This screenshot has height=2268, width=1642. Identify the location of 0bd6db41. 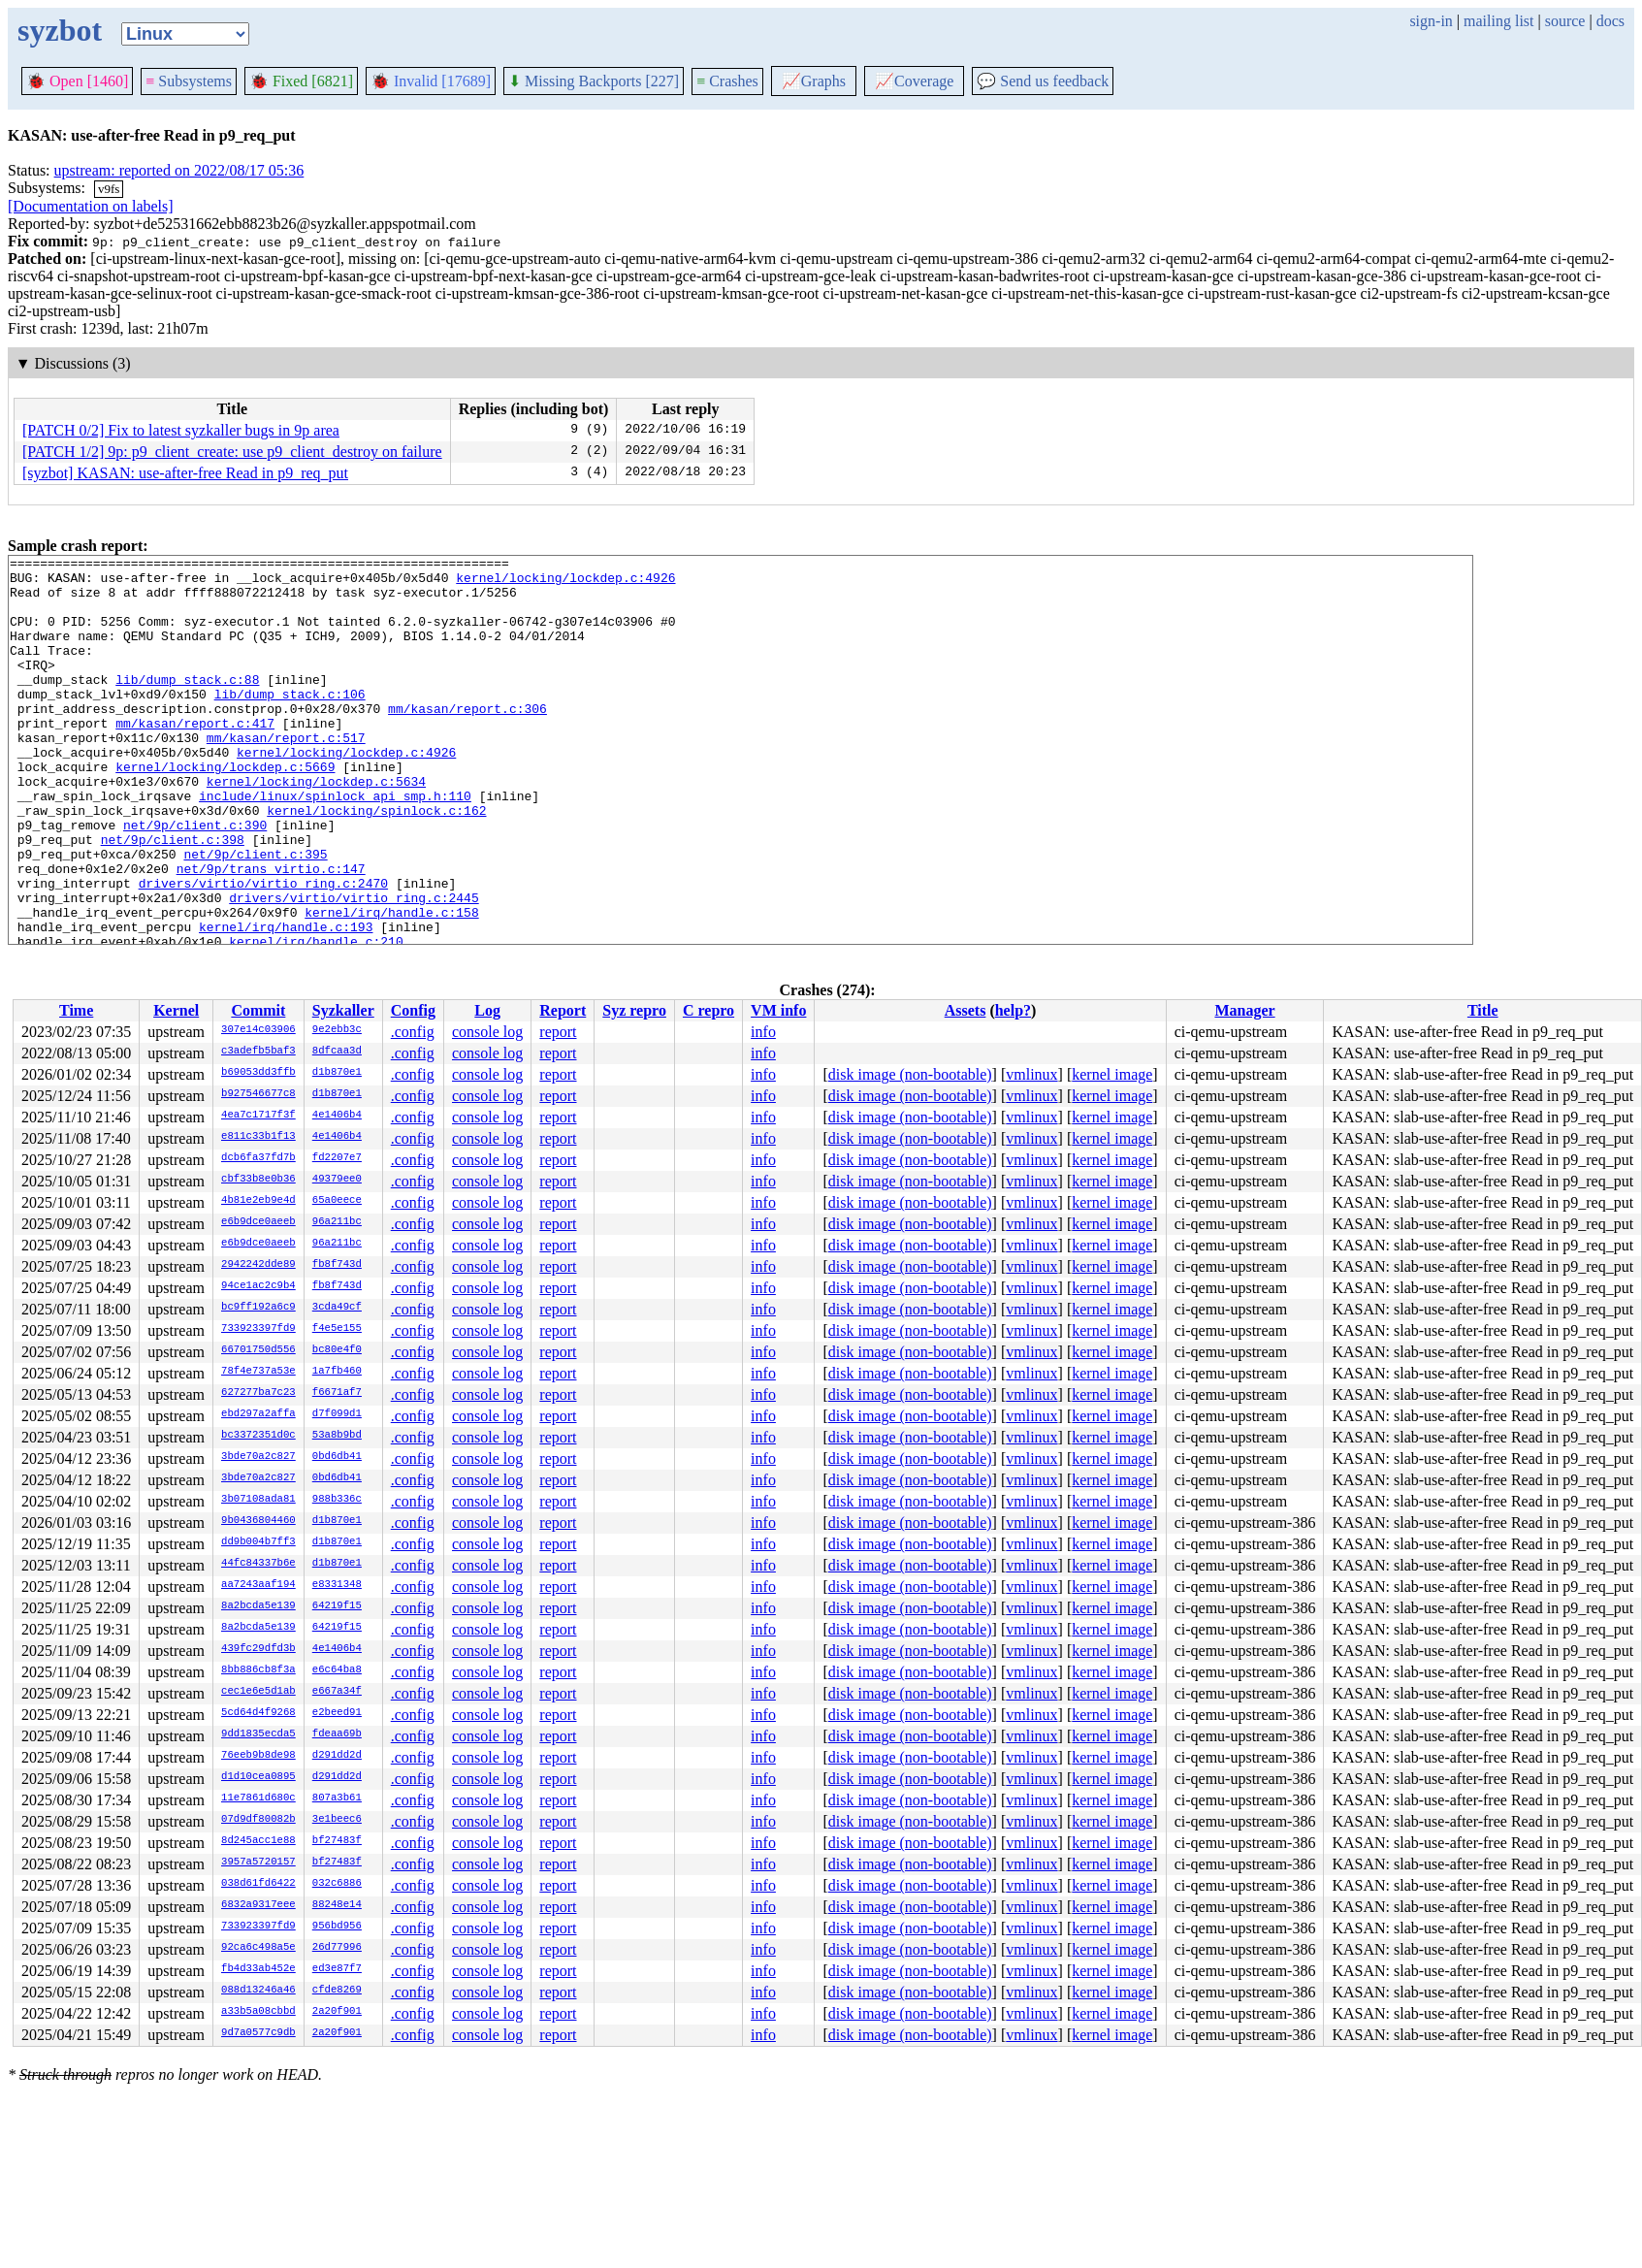
(337, 1457).